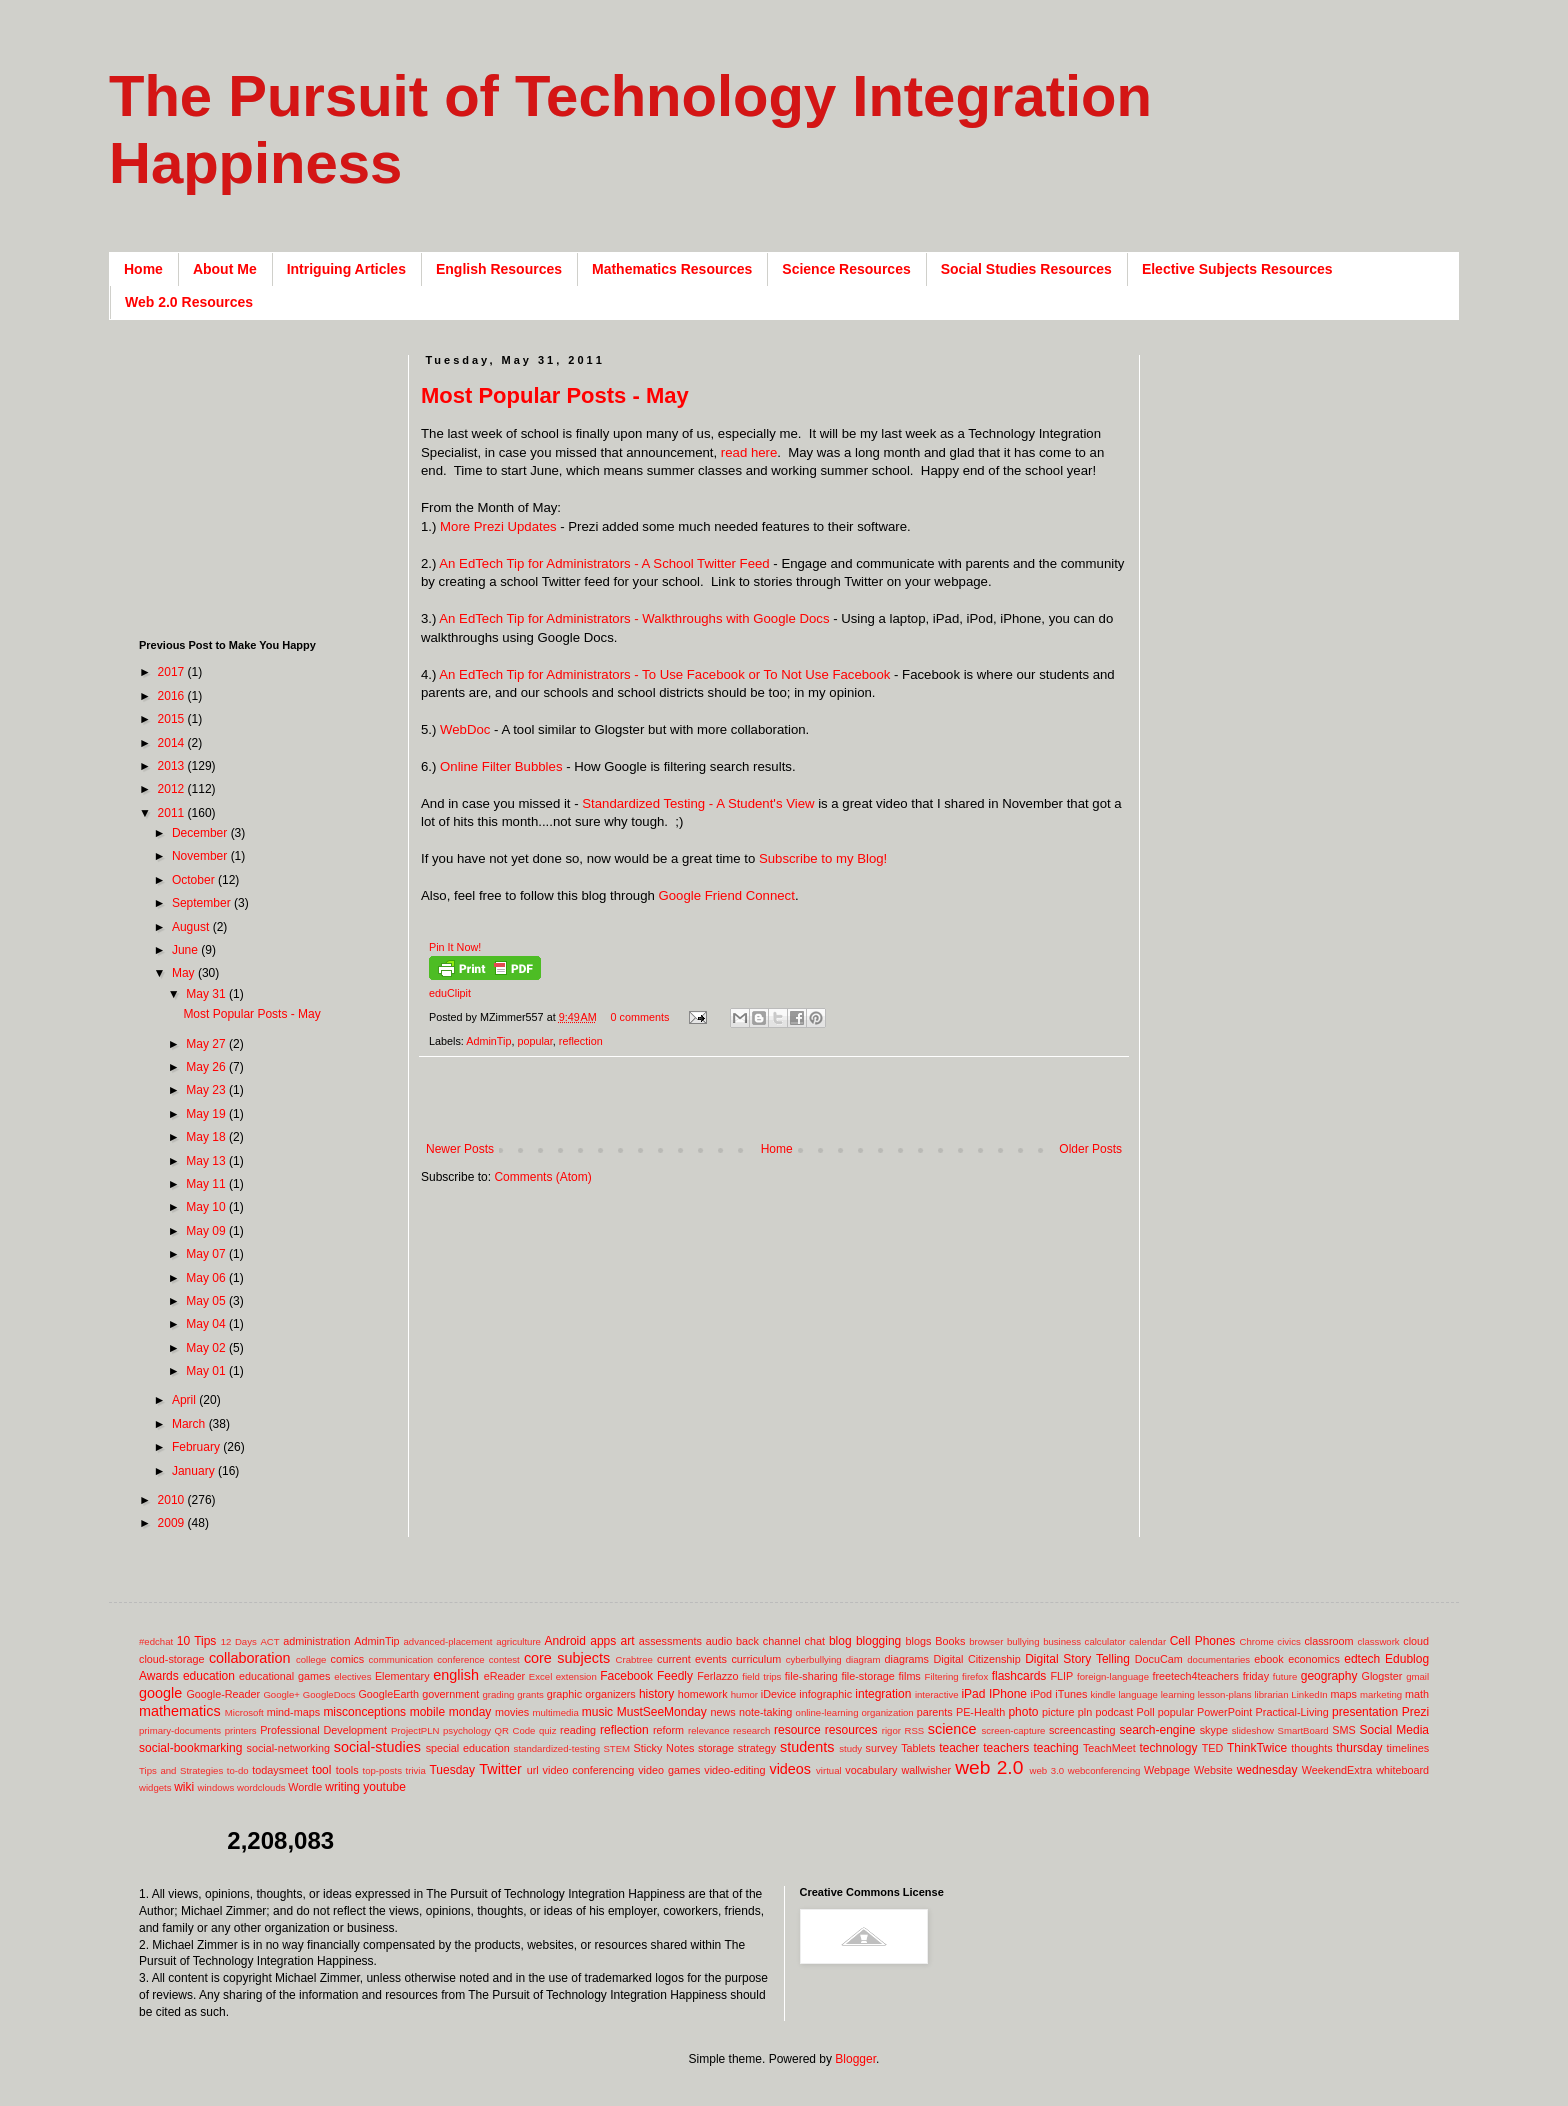  Describe the element at coordinates (1417, 1694) in the screenshot. I see `math` at that location.